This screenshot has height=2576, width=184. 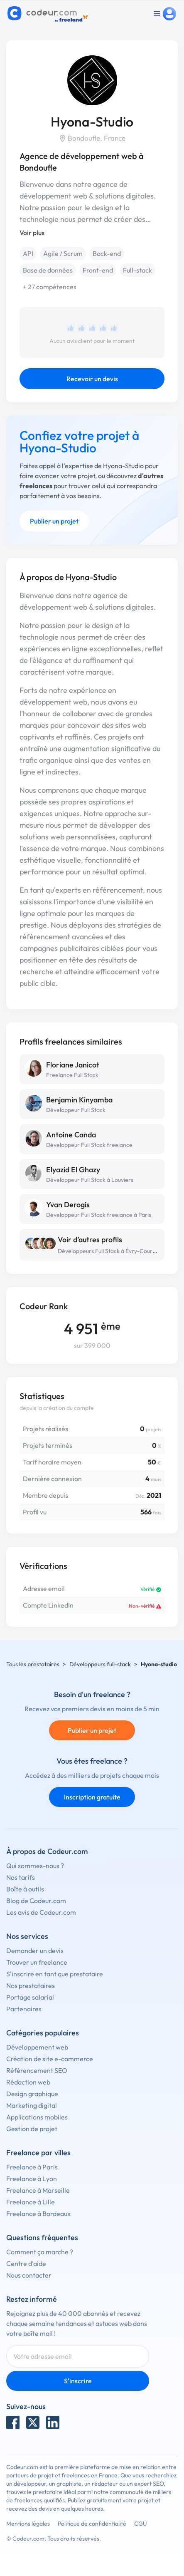 What do you see at coordinates (63, 253) in the screenshot?
I see `Agile / Scrum` at bounding box center [63, 253].